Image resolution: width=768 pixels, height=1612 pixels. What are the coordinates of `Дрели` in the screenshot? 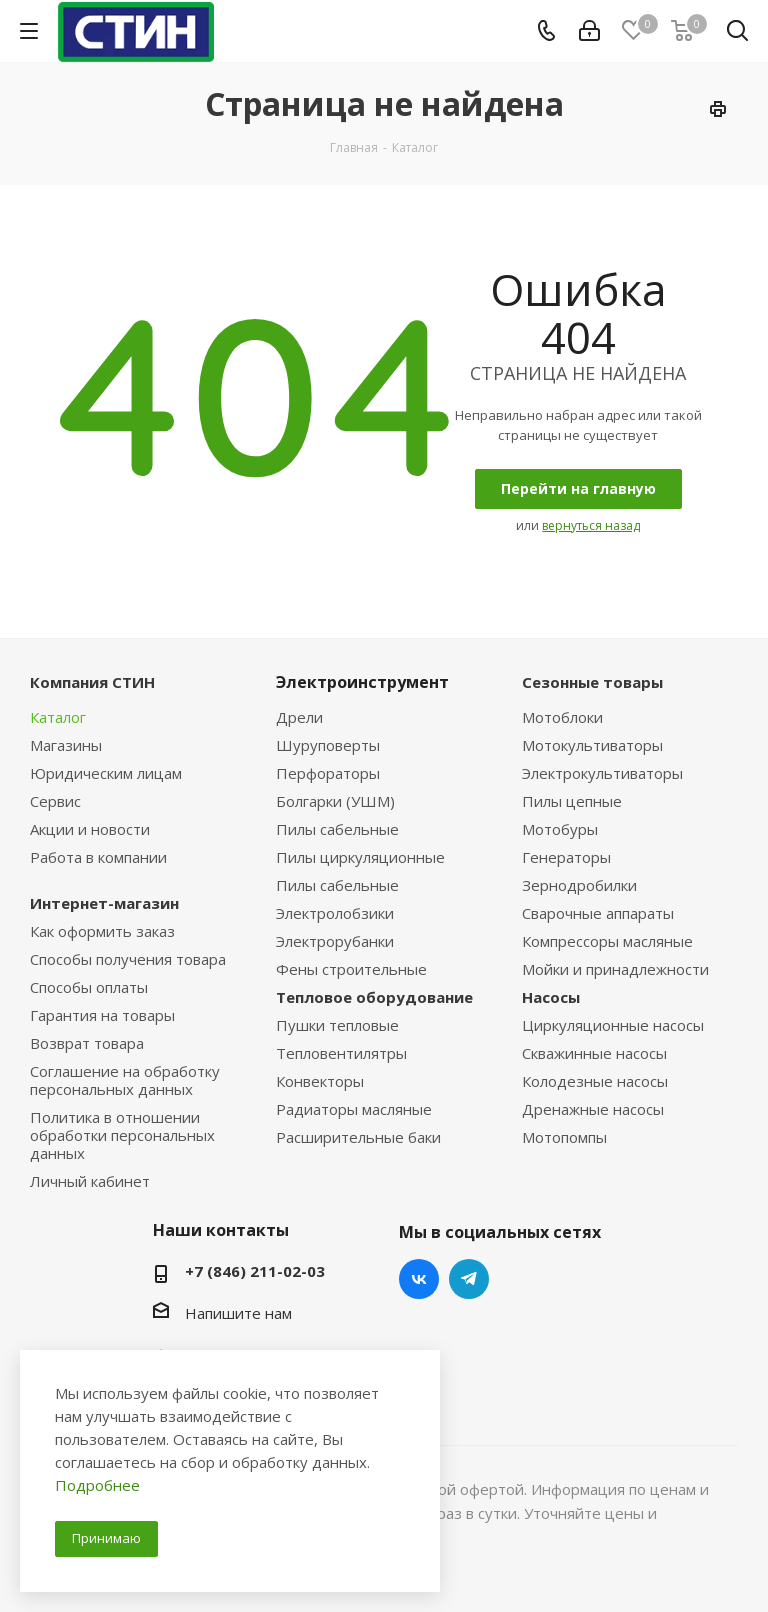 It's located at (299, 717).